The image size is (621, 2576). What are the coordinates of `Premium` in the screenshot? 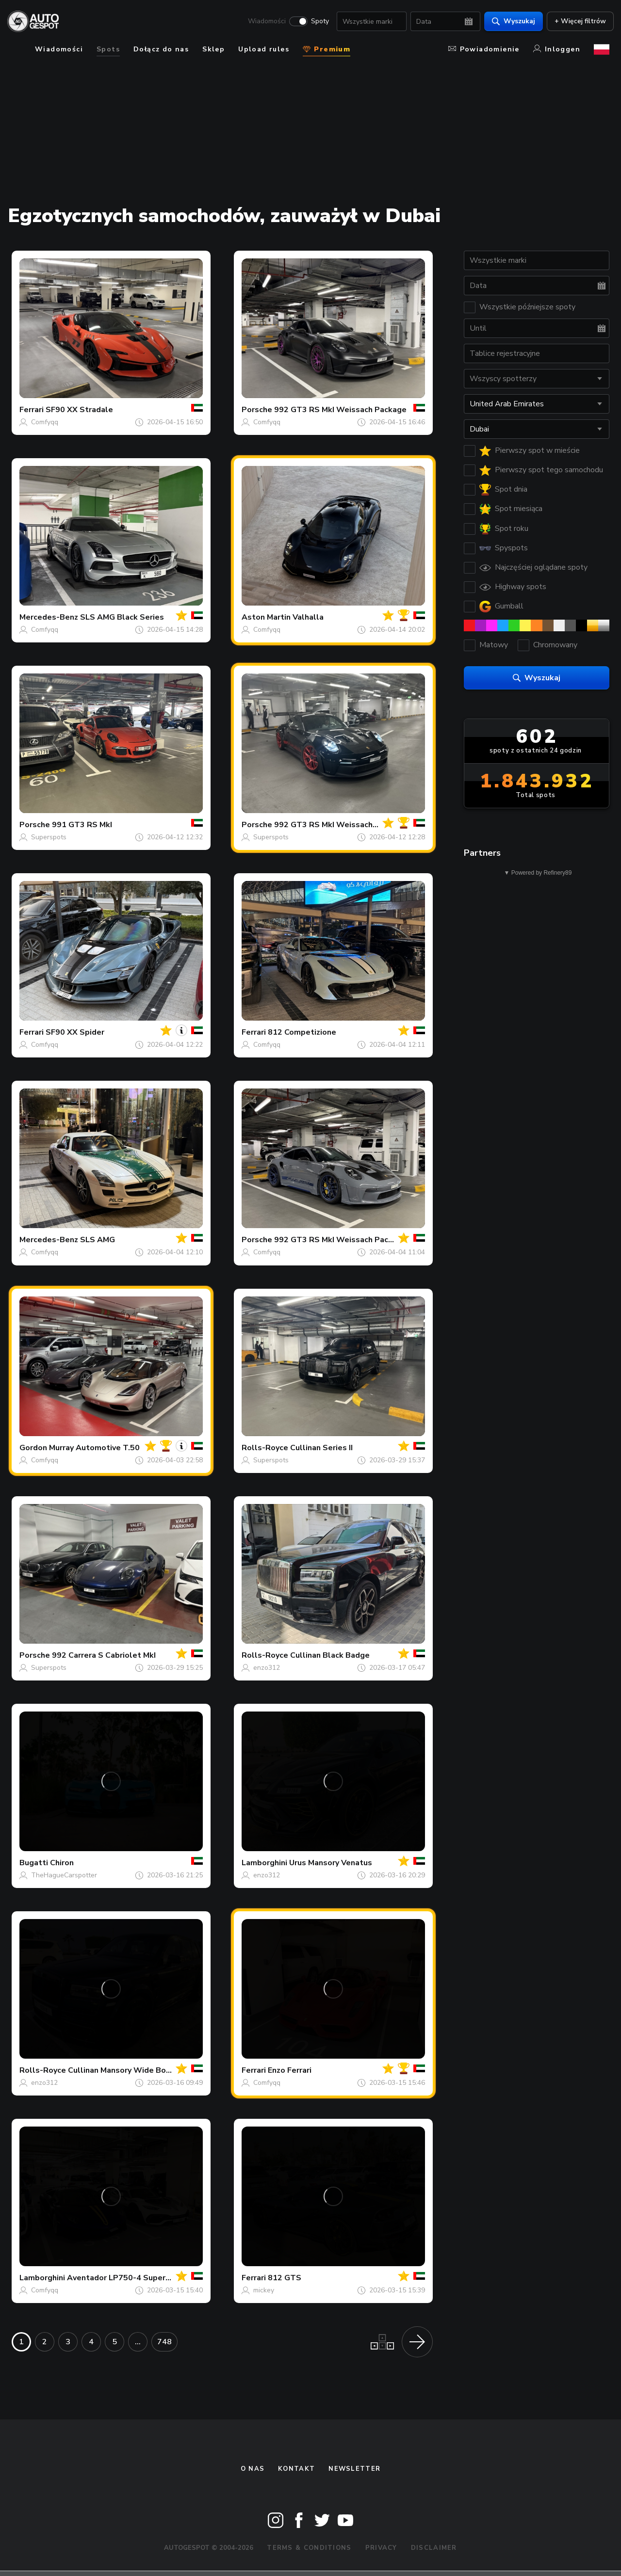 It's located at (326, 49).